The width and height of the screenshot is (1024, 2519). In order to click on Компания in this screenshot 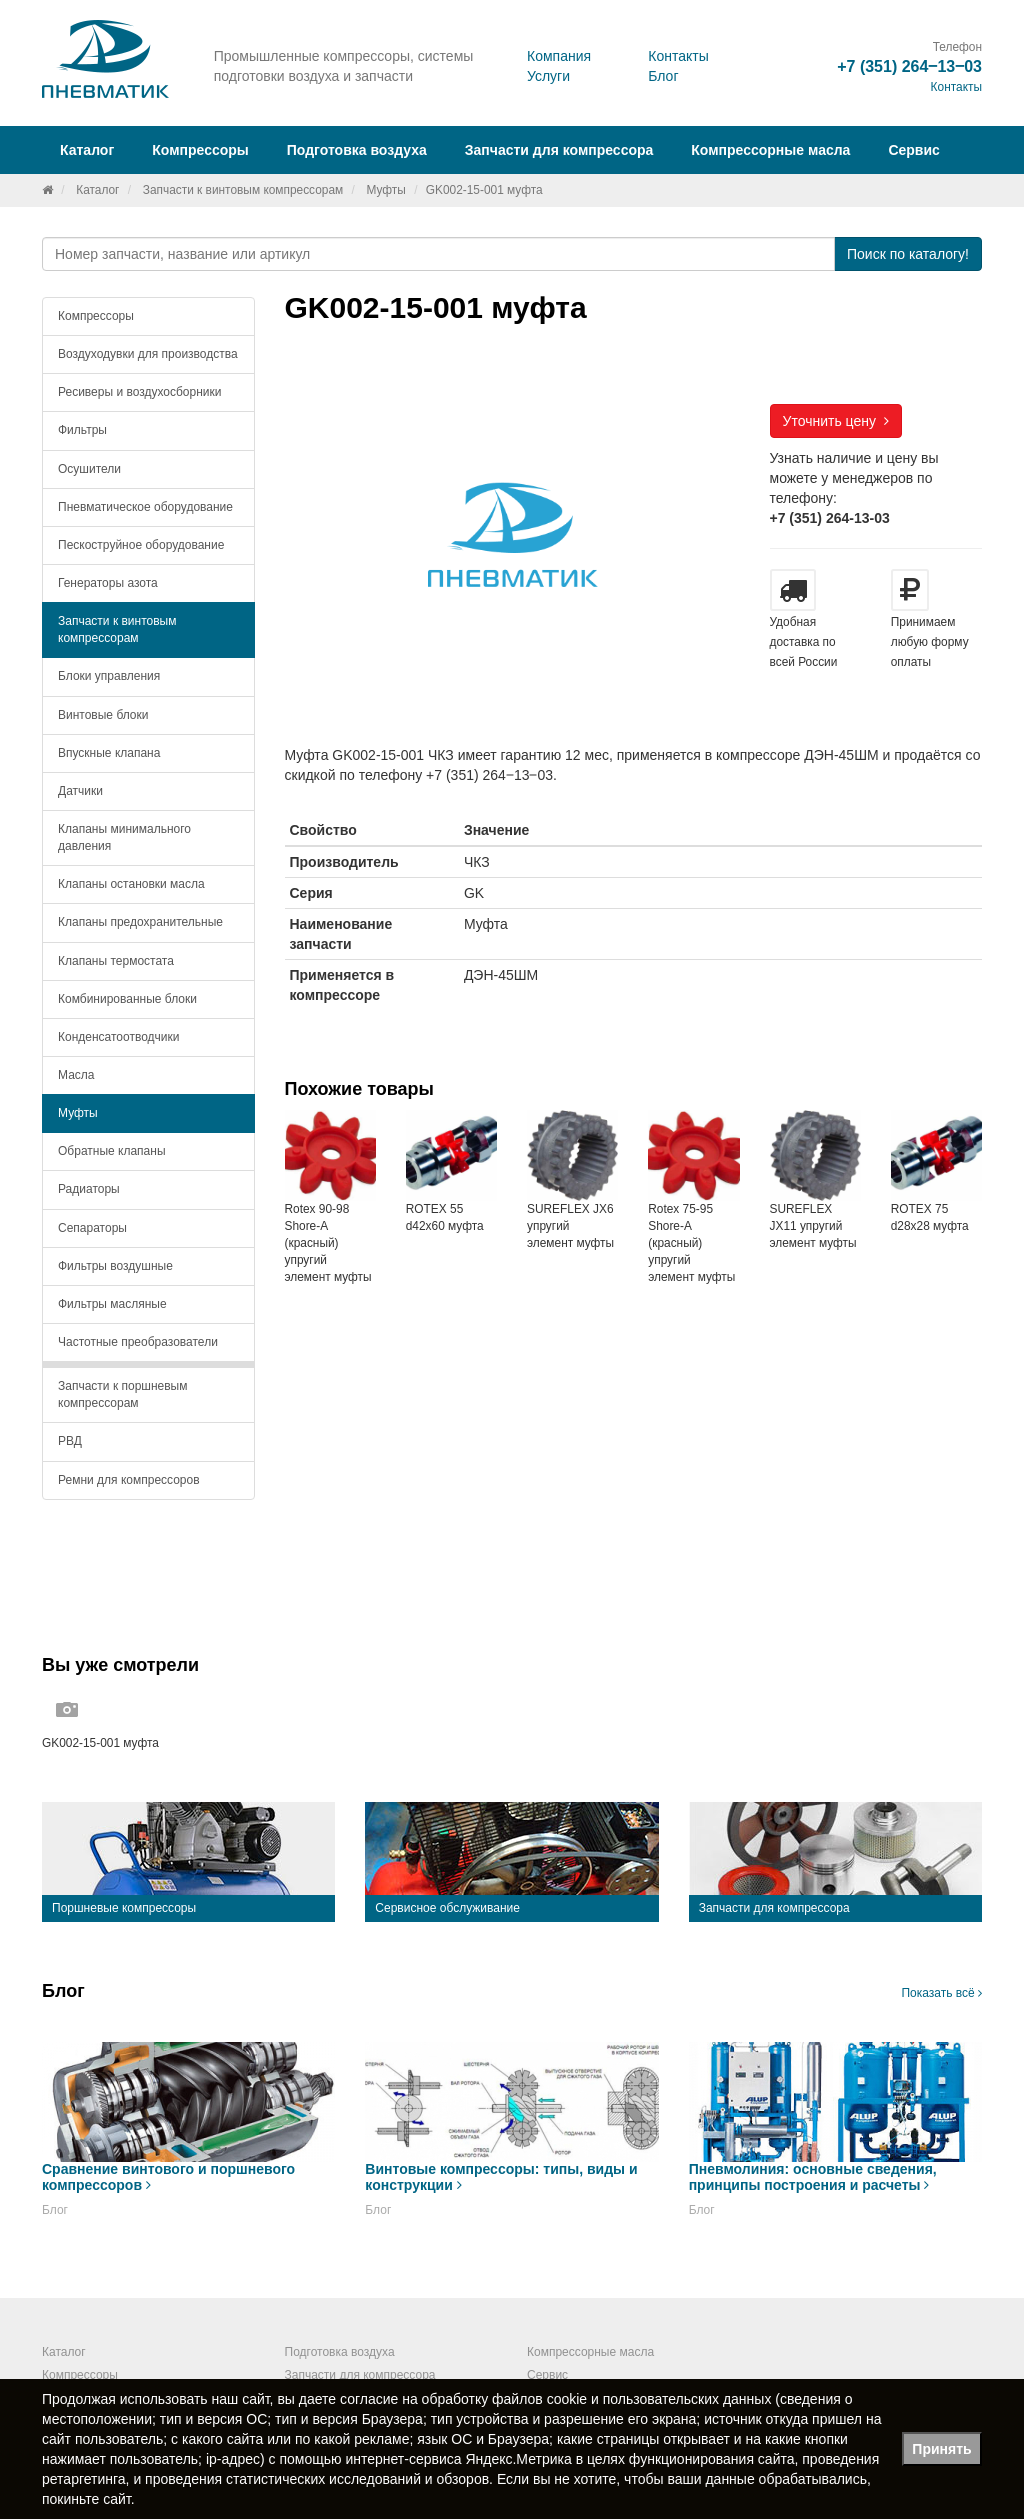, I will do `click(559, 56)`.